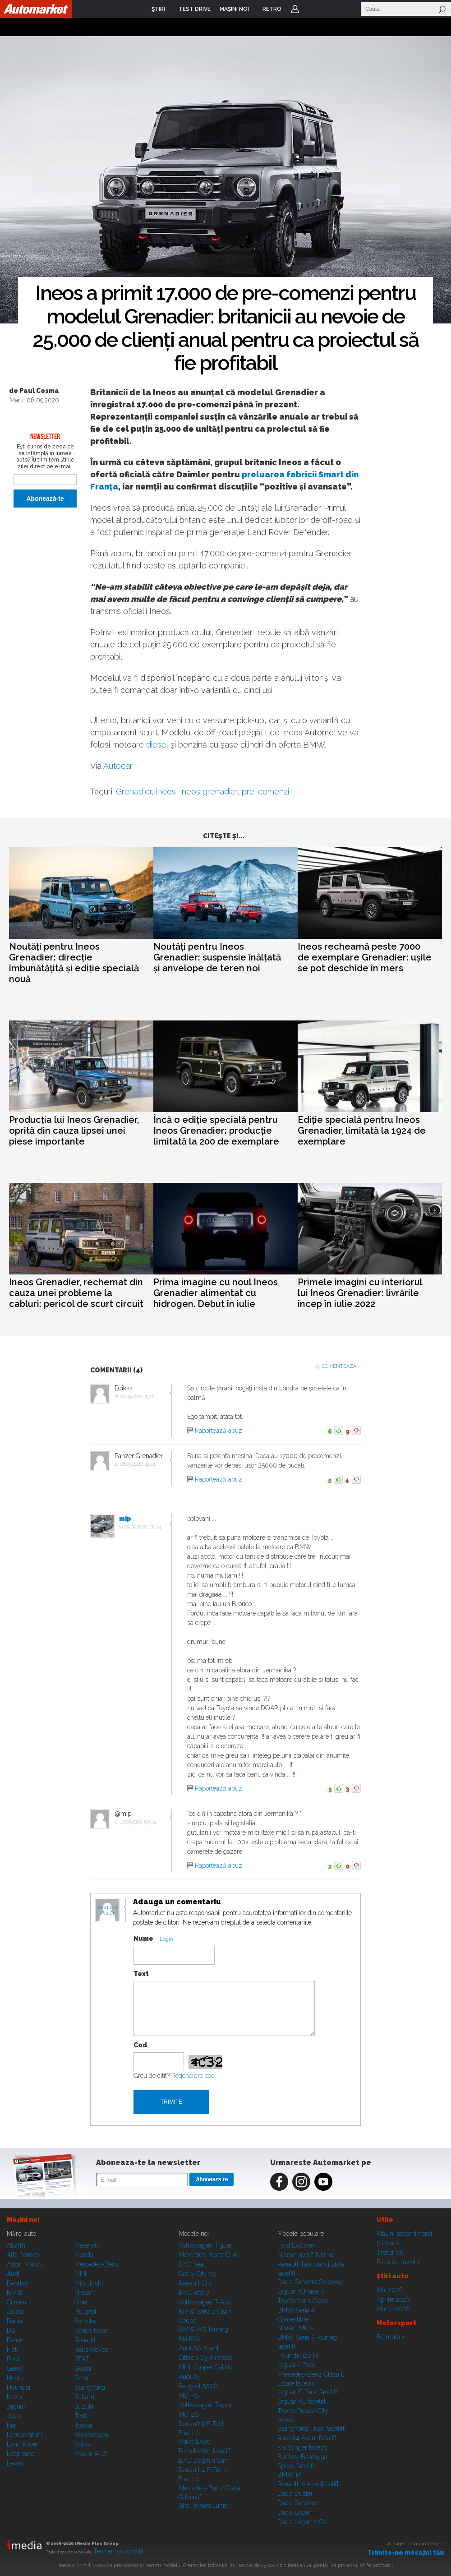  What do you see at coordinates (362, 1130) in the screenshot?
I see `Ediție specială pentru Ineos Grenadier, limitată la 1924 de exemplare` at bounding box center [362, 1130].